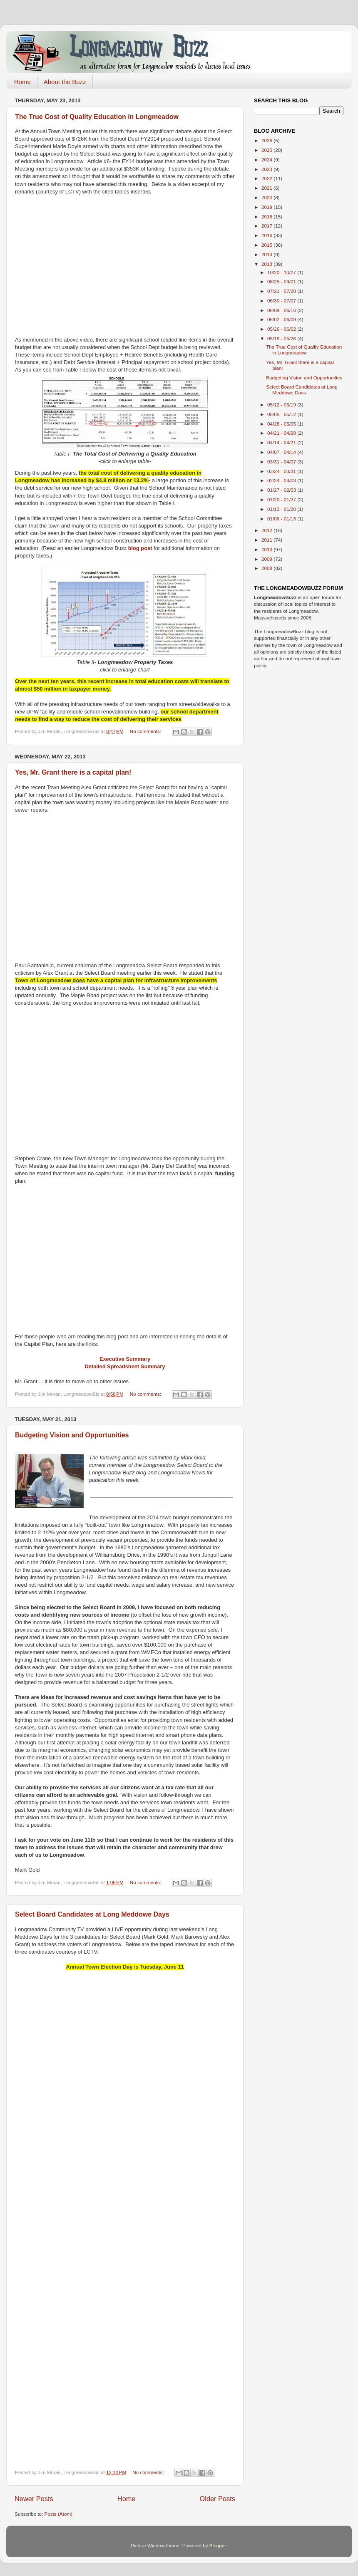 This screenshot has height=2576, width=358. What do you see at coordinates (267, 169) in the screenshot?
I see `2023` at bounding box center [267, 169].